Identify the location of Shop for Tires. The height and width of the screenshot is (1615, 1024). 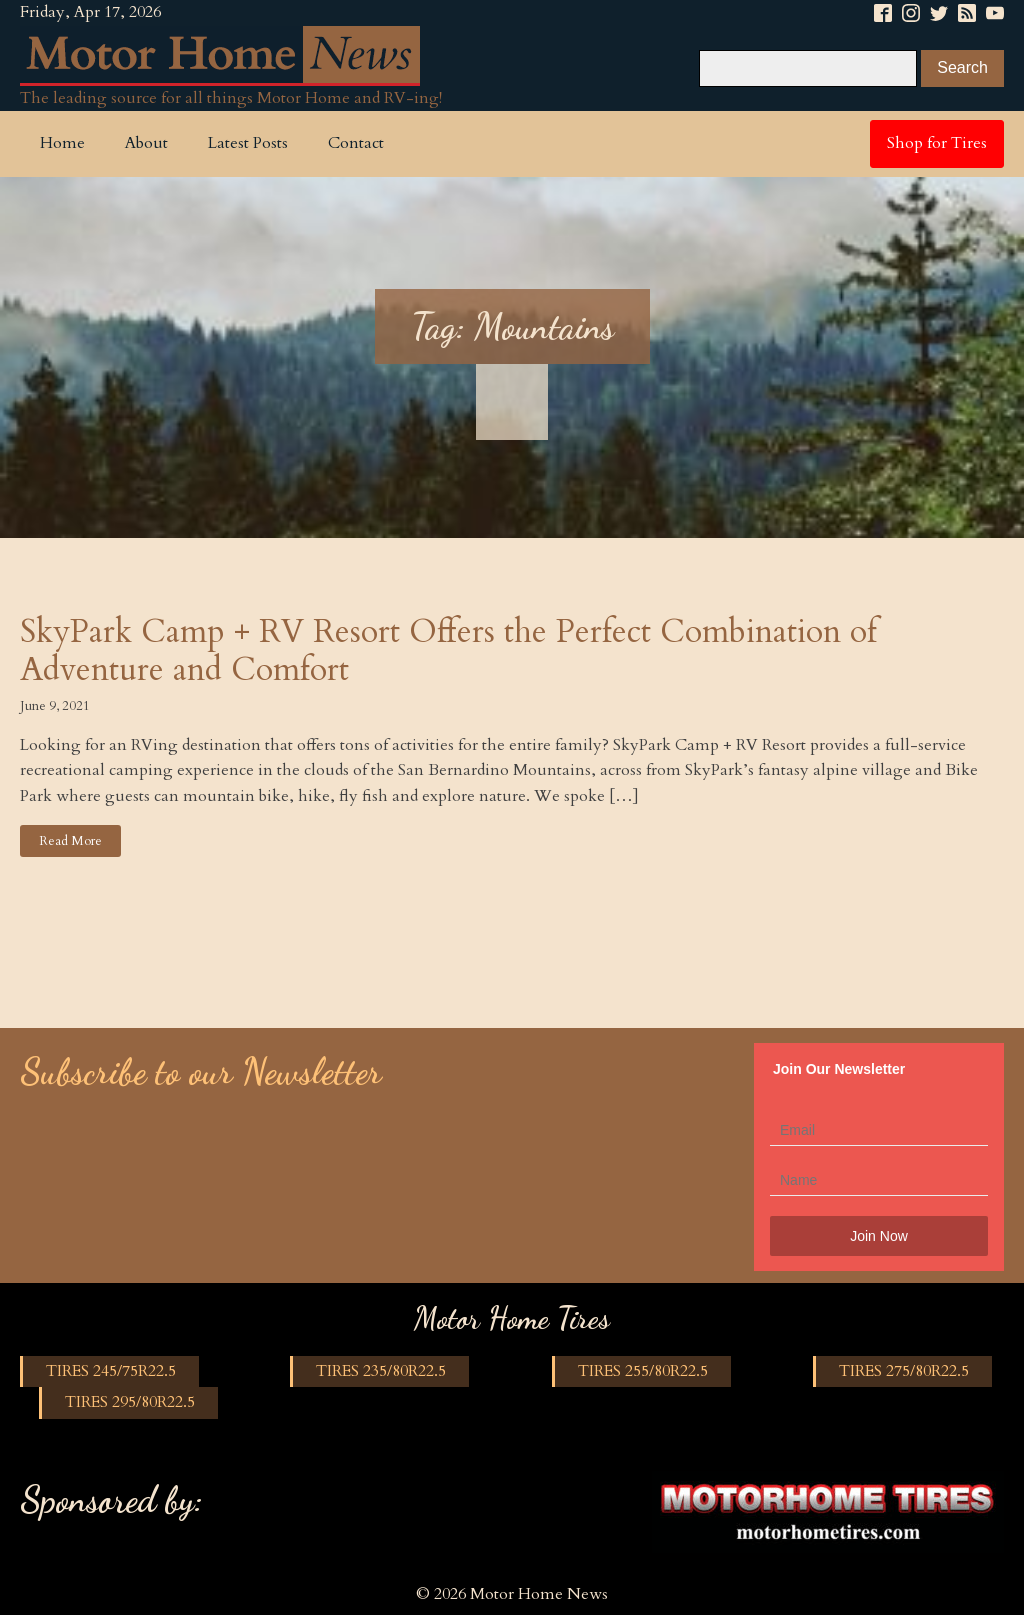
(937, 143).